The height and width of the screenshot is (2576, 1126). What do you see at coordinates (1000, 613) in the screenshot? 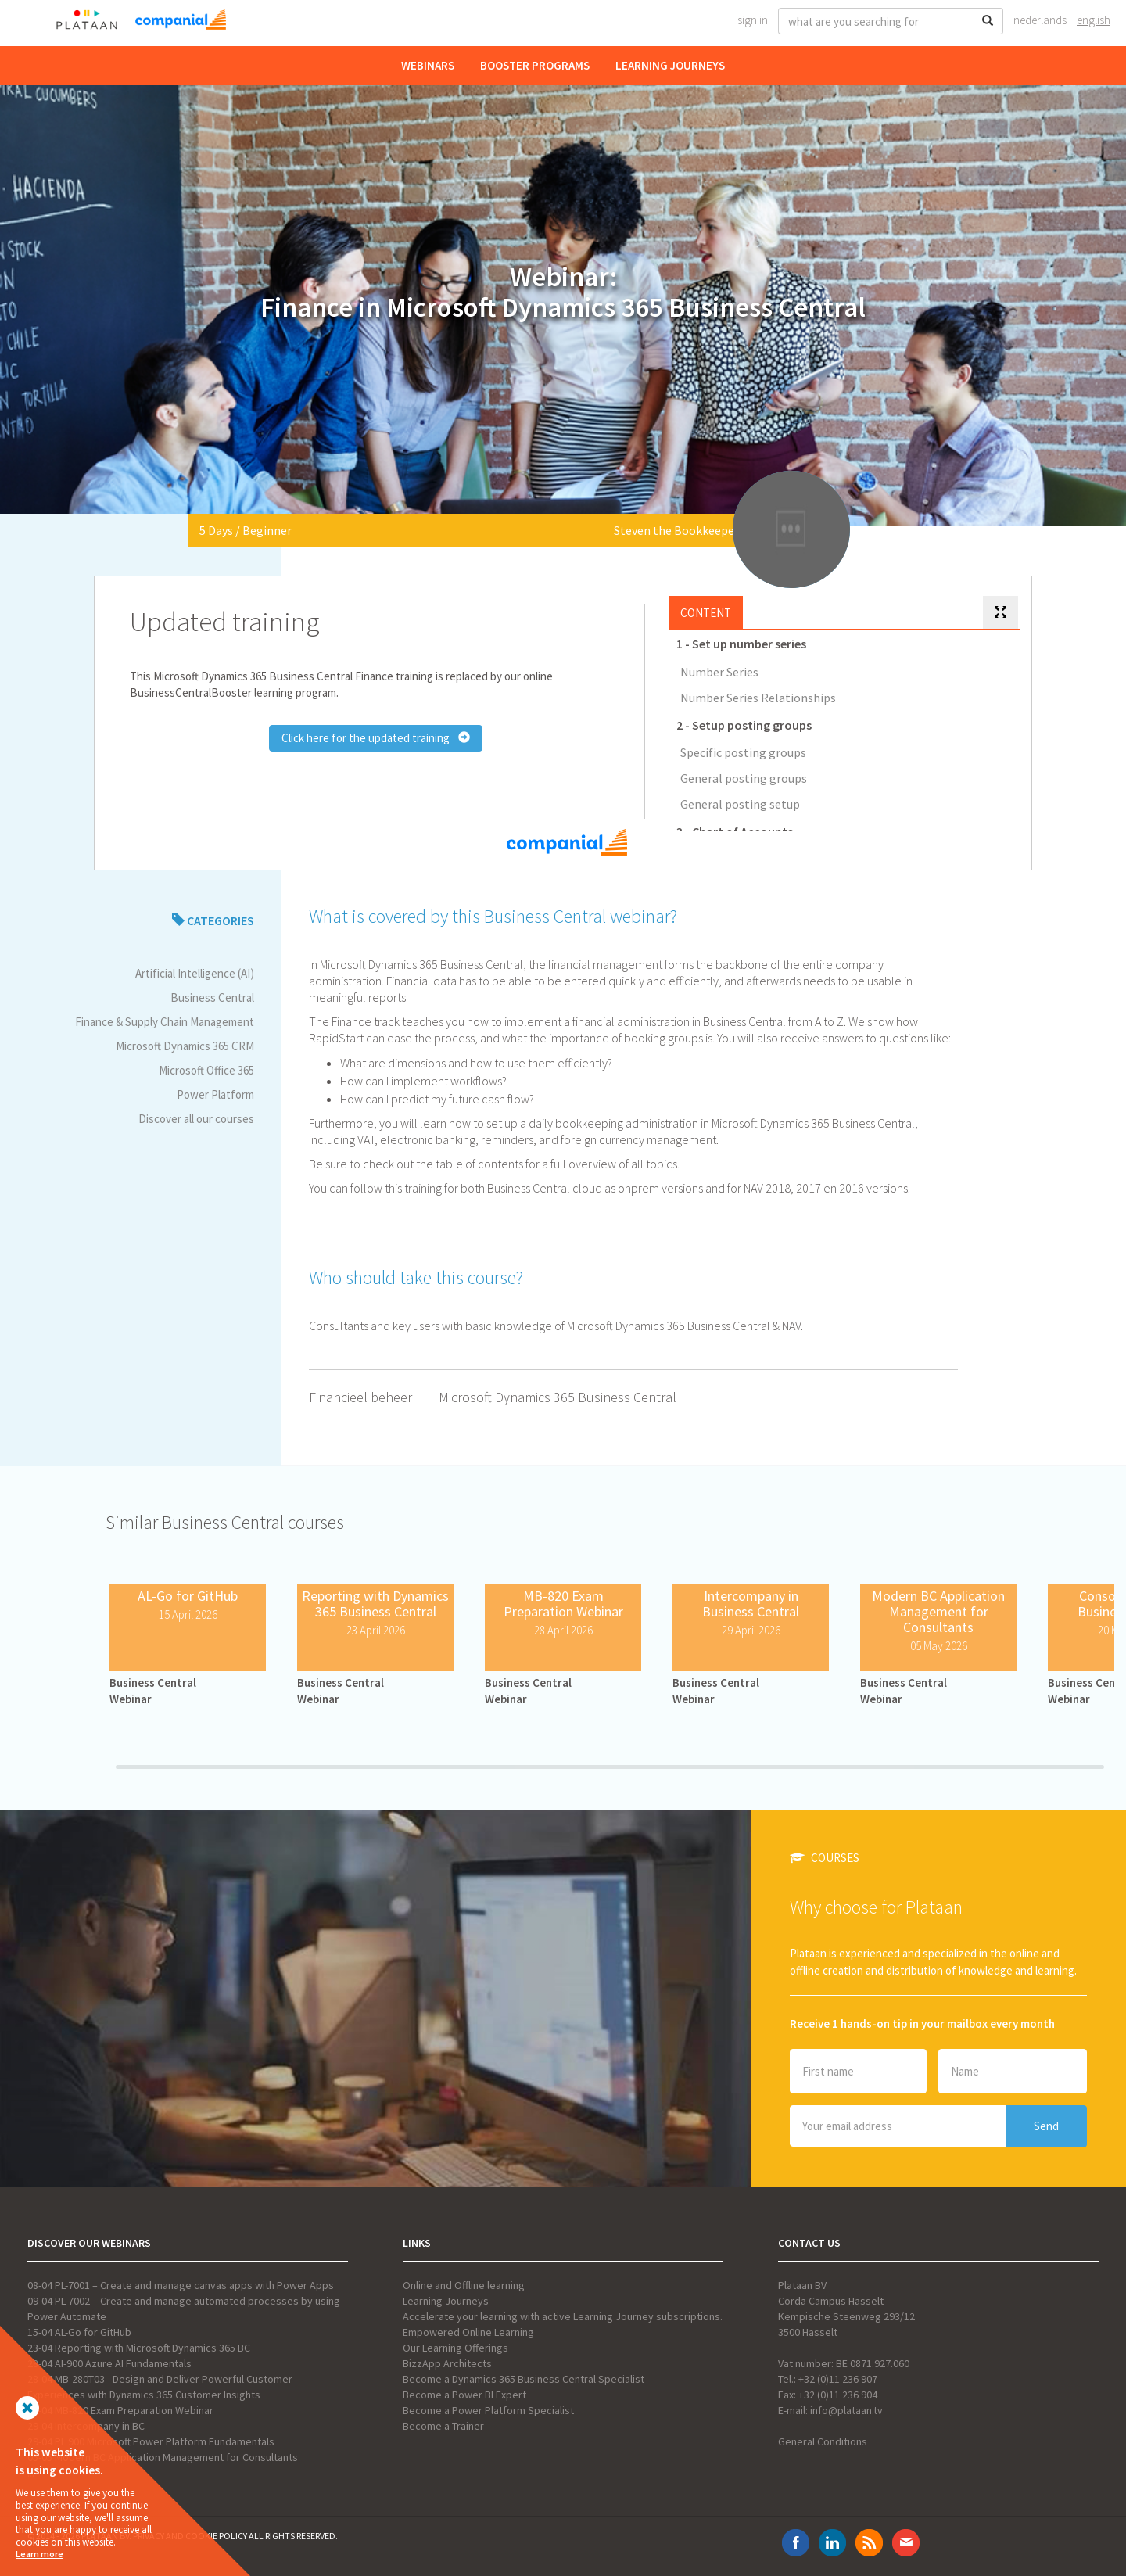
I see `[tab]` at bounding box center [1000, 613].